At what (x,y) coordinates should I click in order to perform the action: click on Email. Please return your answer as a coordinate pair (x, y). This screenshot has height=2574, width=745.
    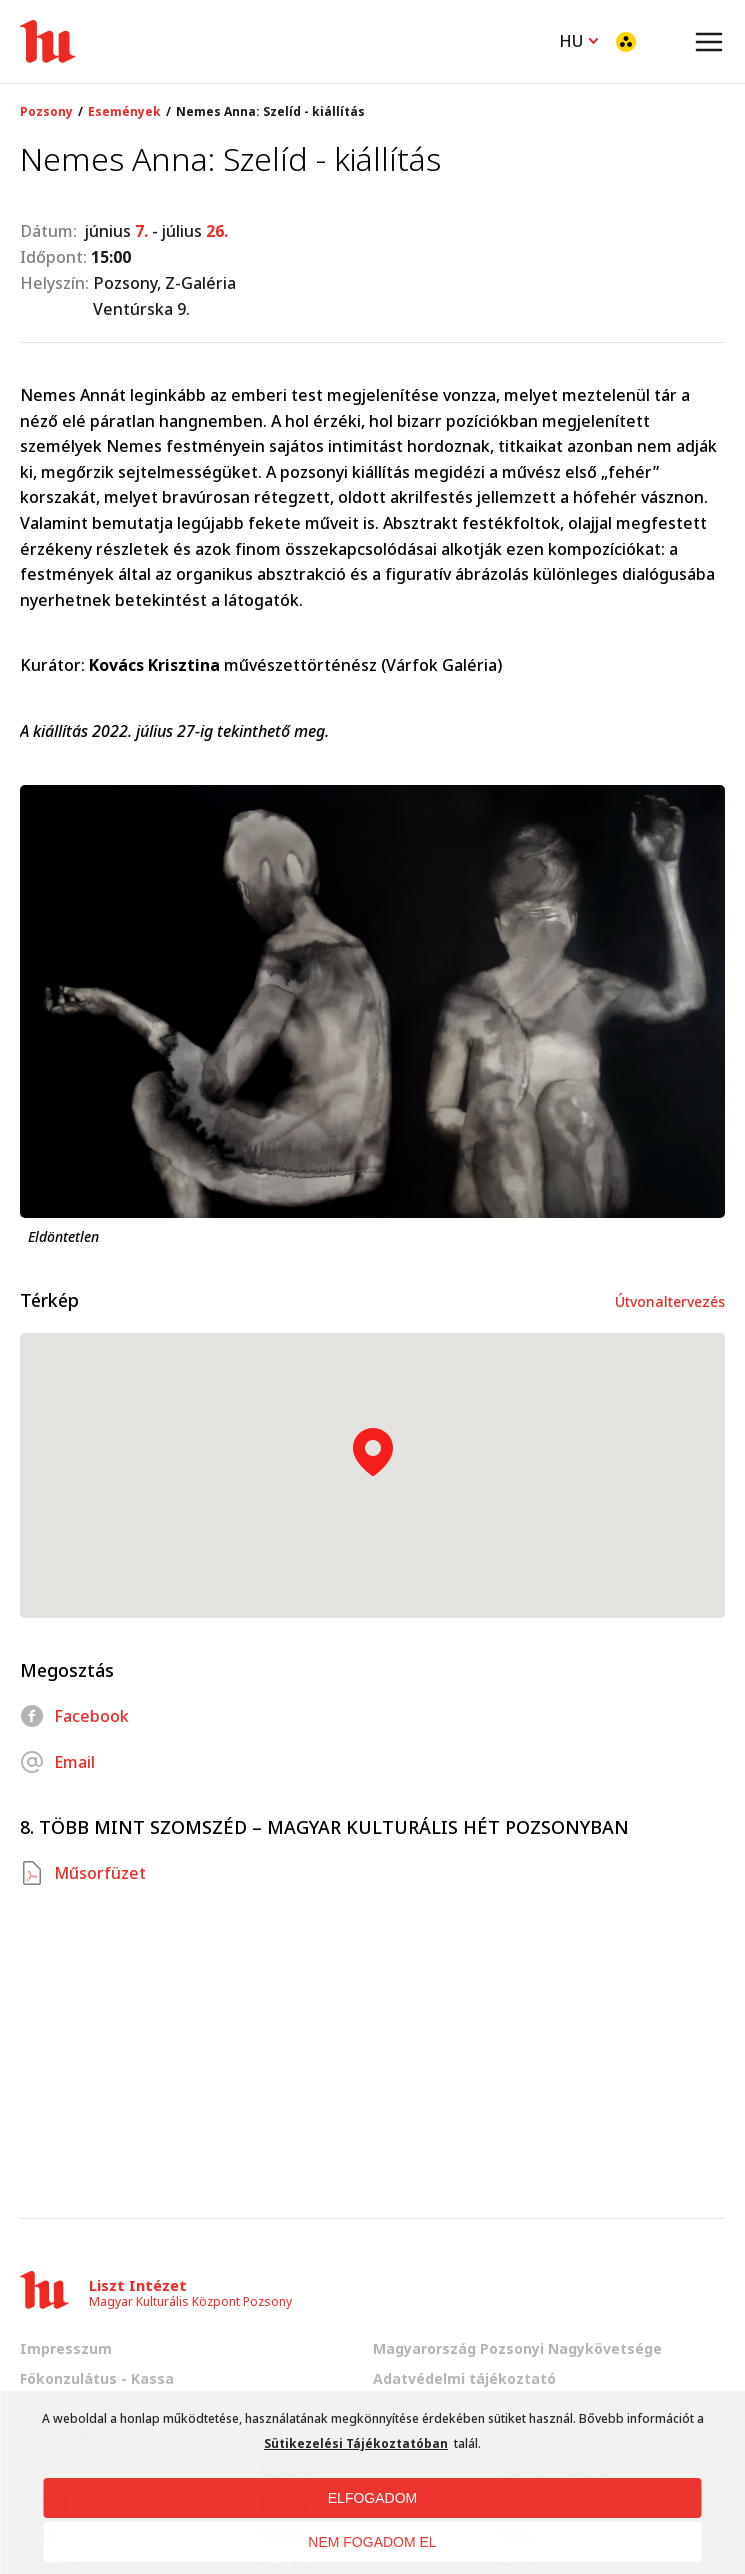
    Looking at the image, I should click on (57, 1762).